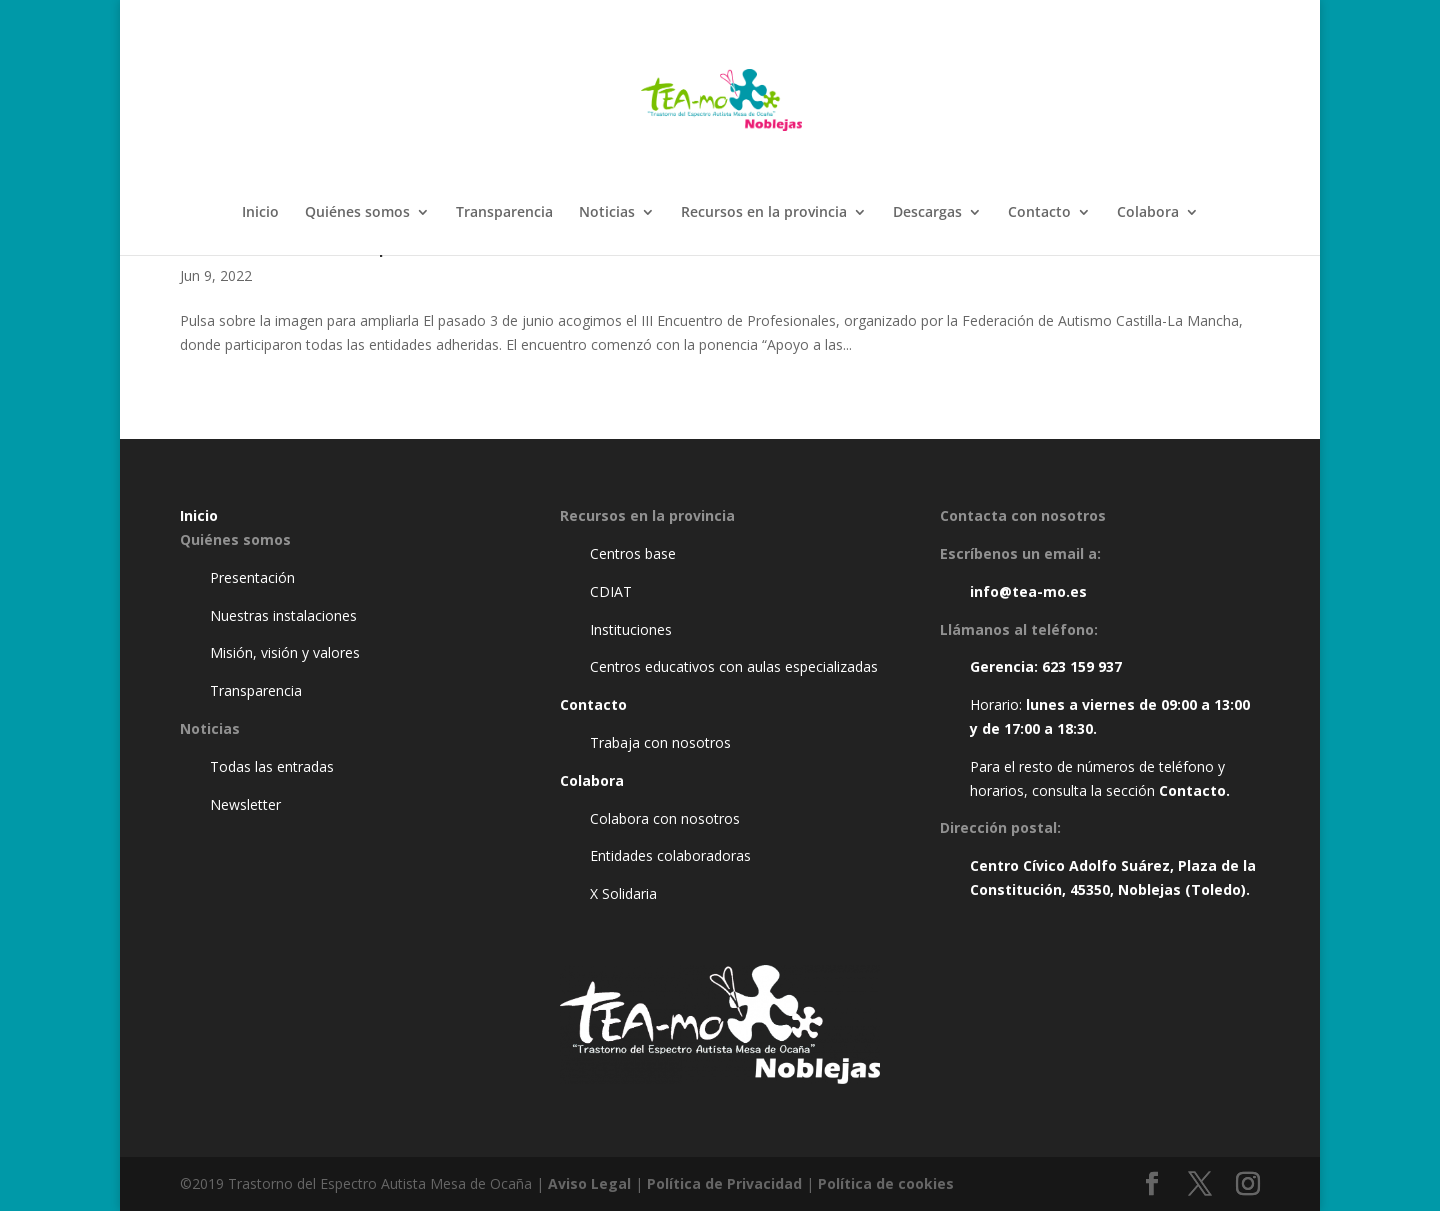 Image resolution: width=1440 pixels, height=1211 pixels. I want to click on Descargas, so click(927, 213).